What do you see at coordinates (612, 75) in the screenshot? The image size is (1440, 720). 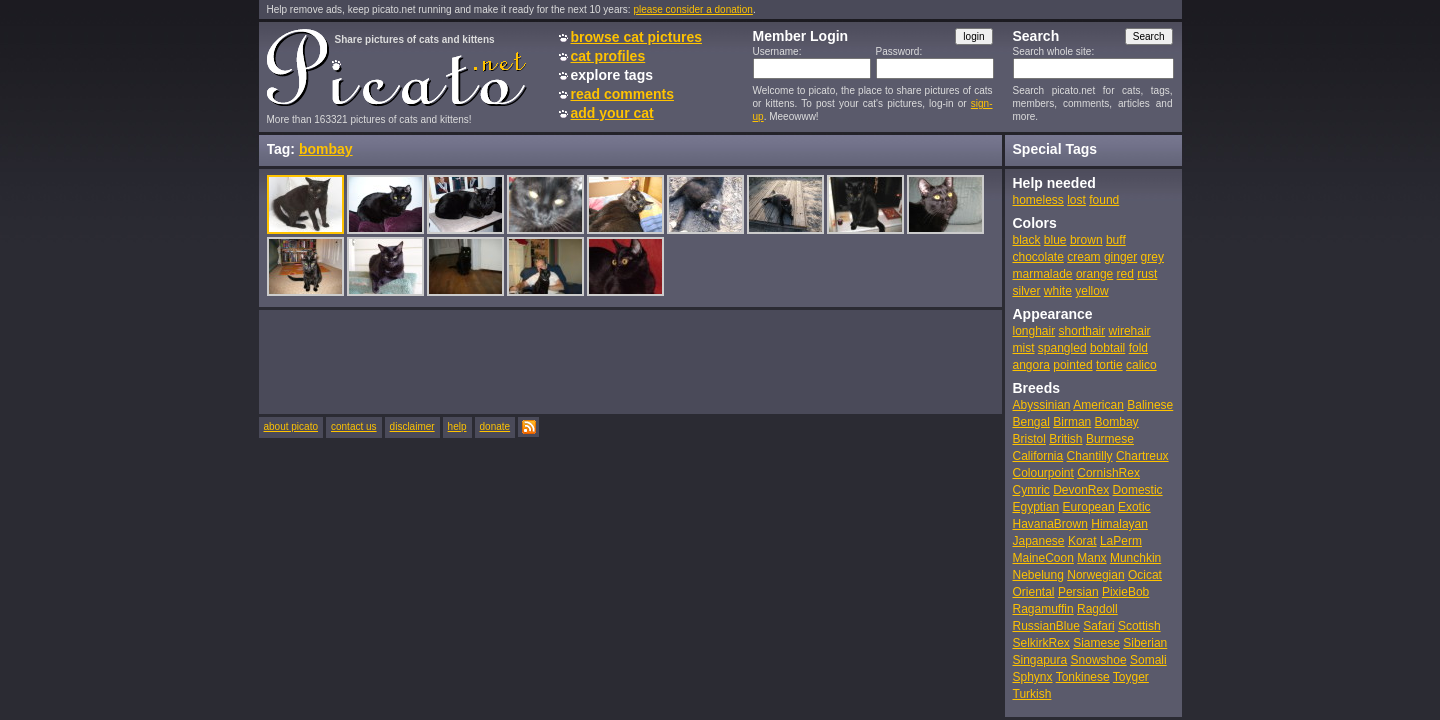 I see `explore tags` at bounding box center [612, 75].